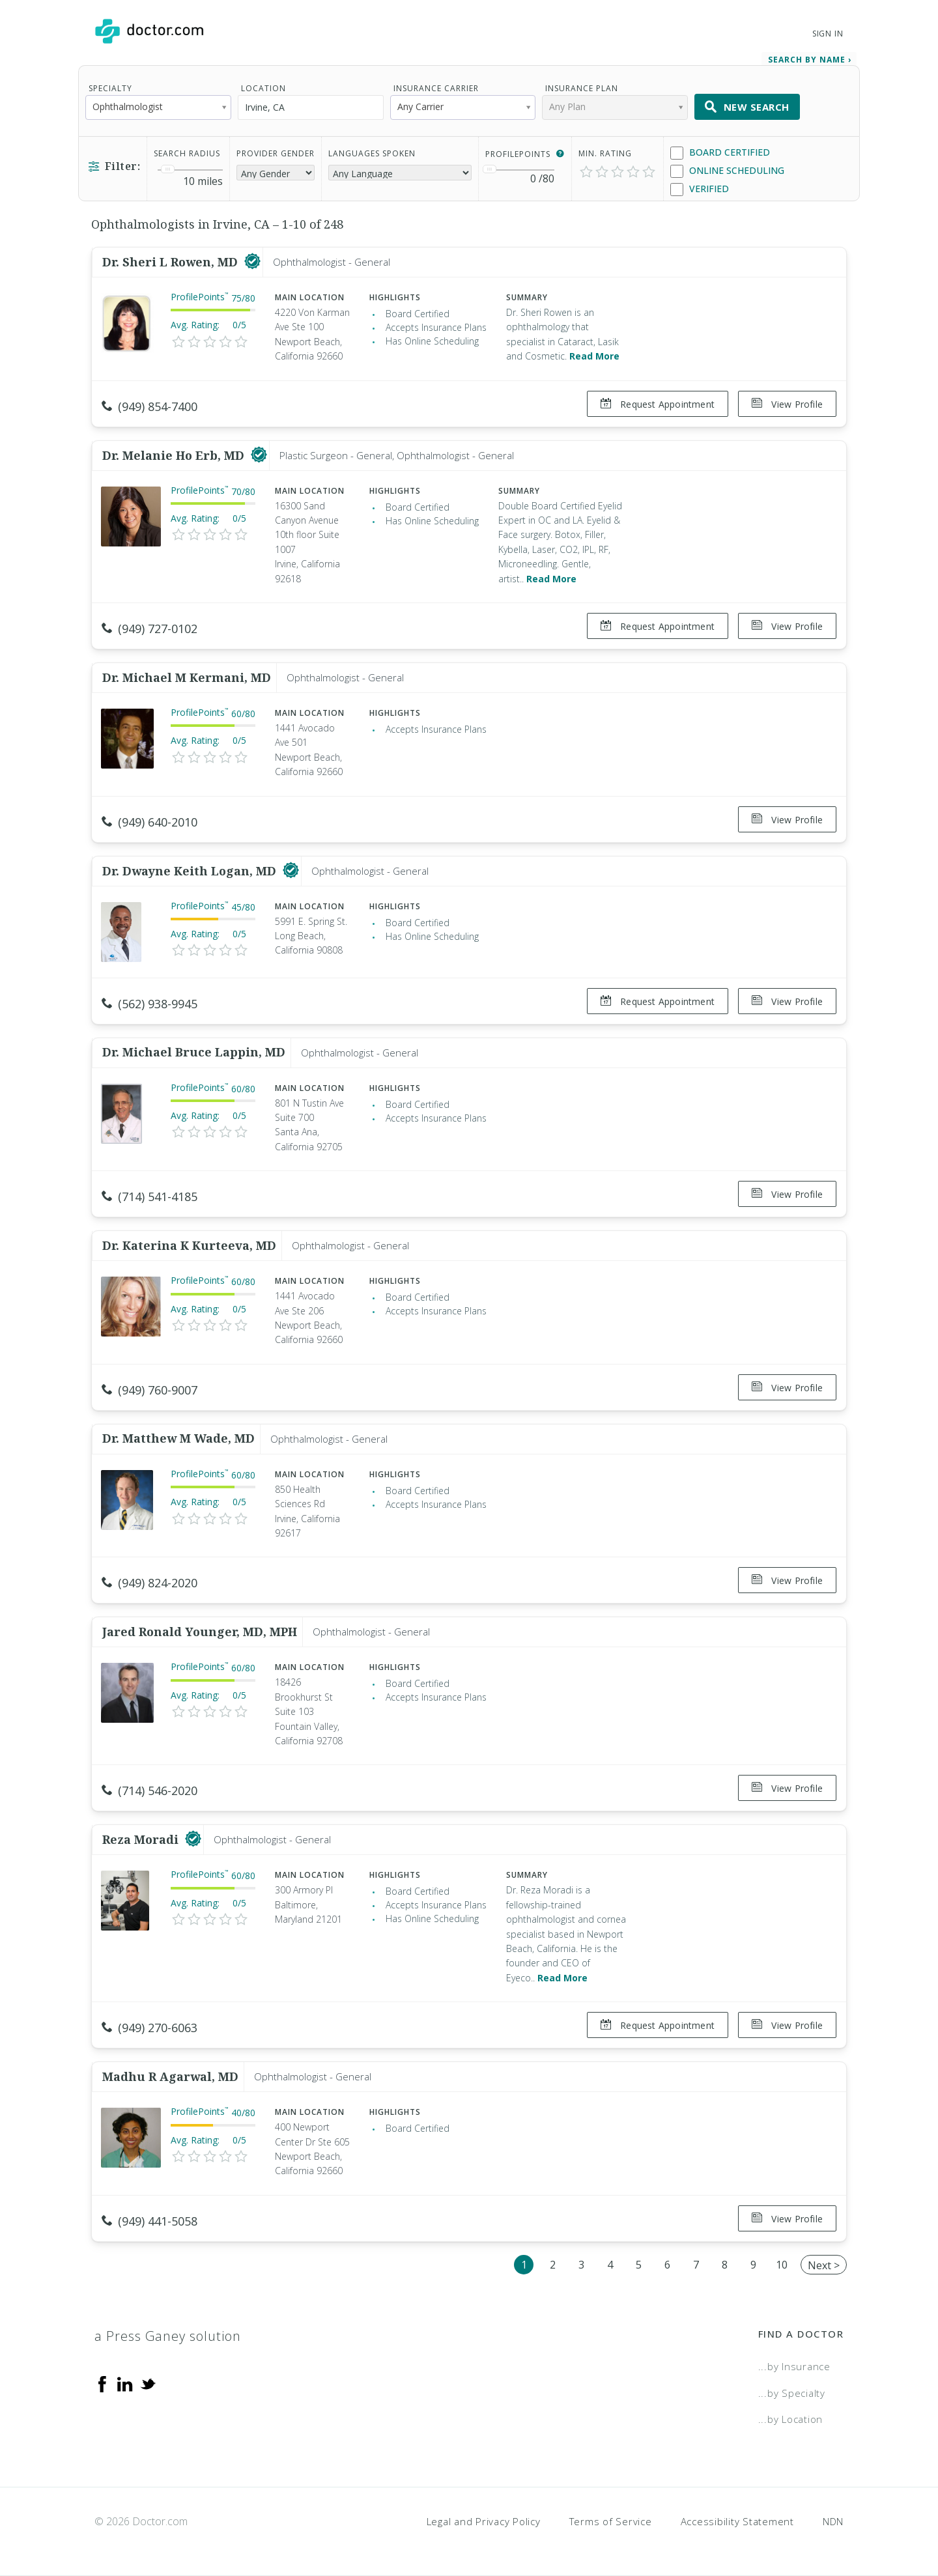 This screenshot has width=938, height=2576. I want to click on Read More, so click(594, 356).